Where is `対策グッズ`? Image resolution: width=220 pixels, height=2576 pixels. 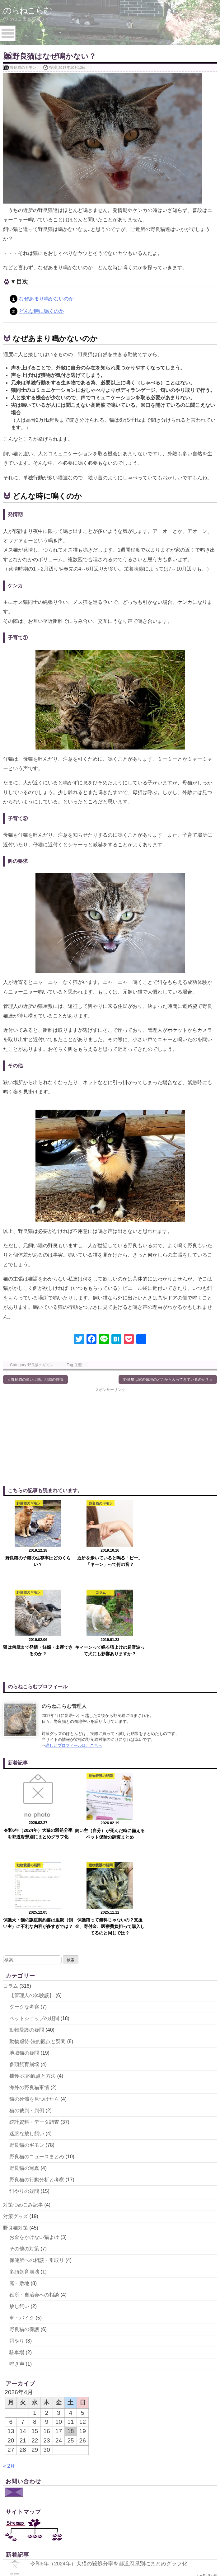 対策グッズ is located at coordinates (15, 2037).